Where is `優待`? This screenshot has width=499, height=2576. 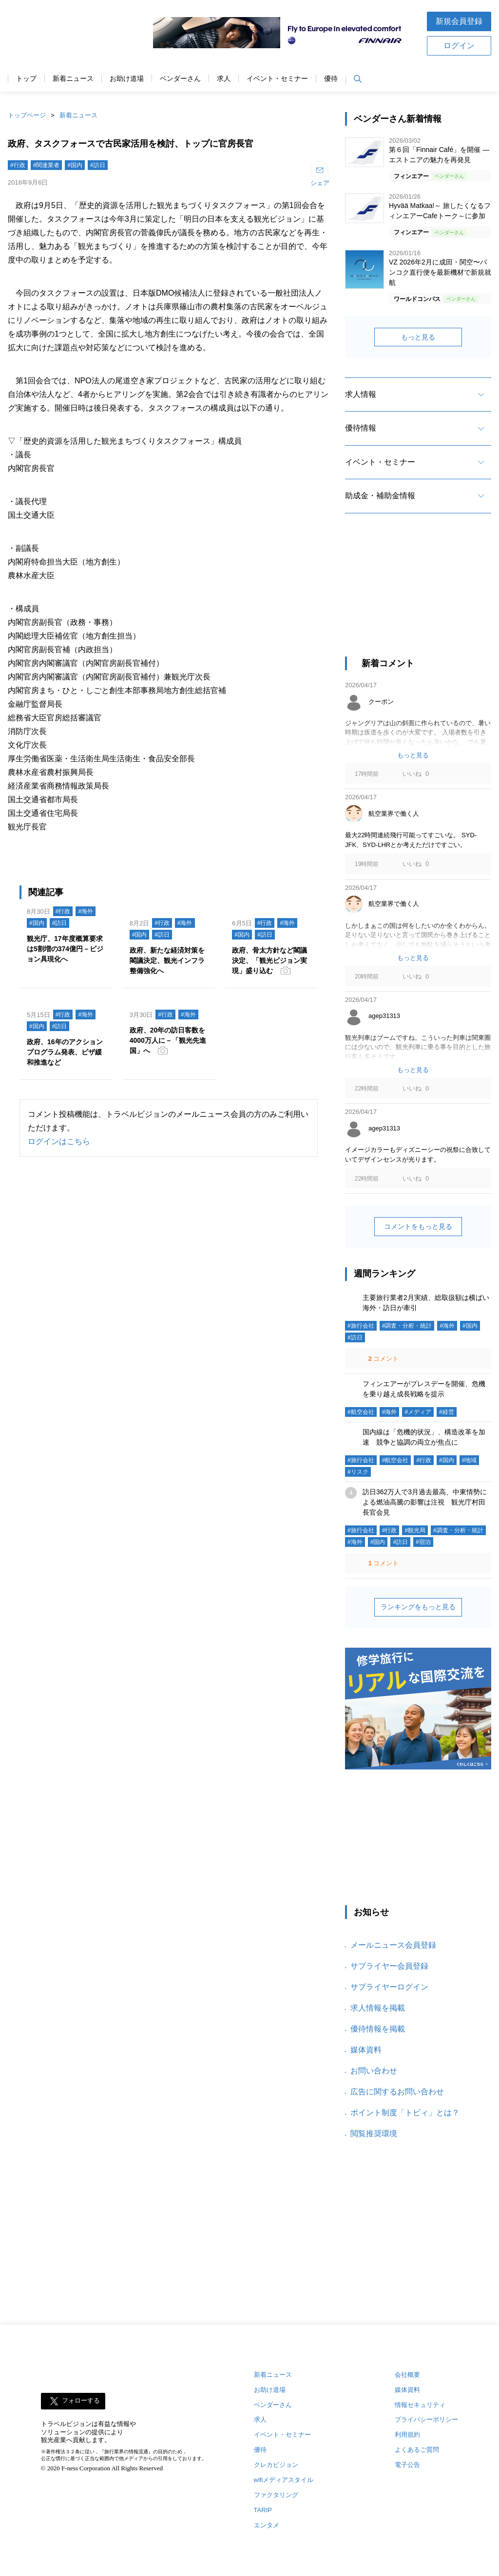
優待 is located at coordinates (331, 78).